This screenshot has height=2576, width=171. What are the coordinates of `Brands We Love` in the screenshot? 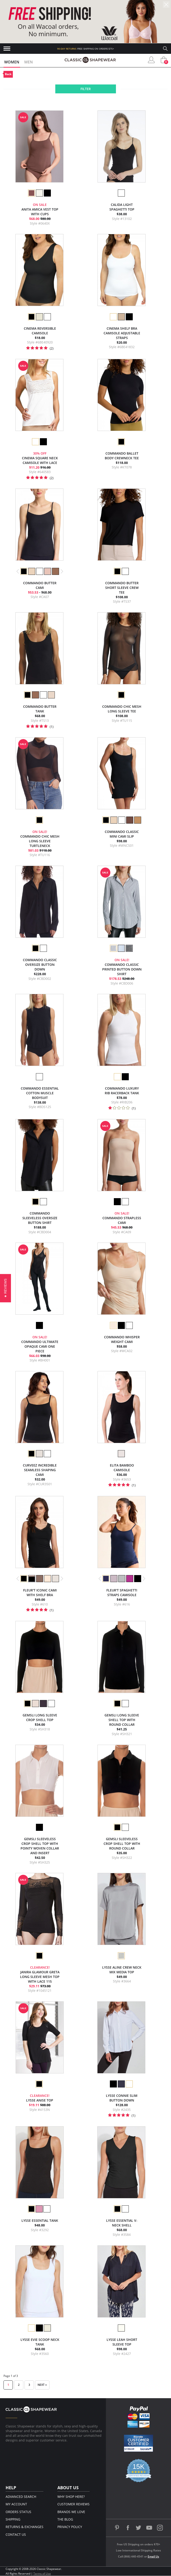 It's located at (71, 2512).